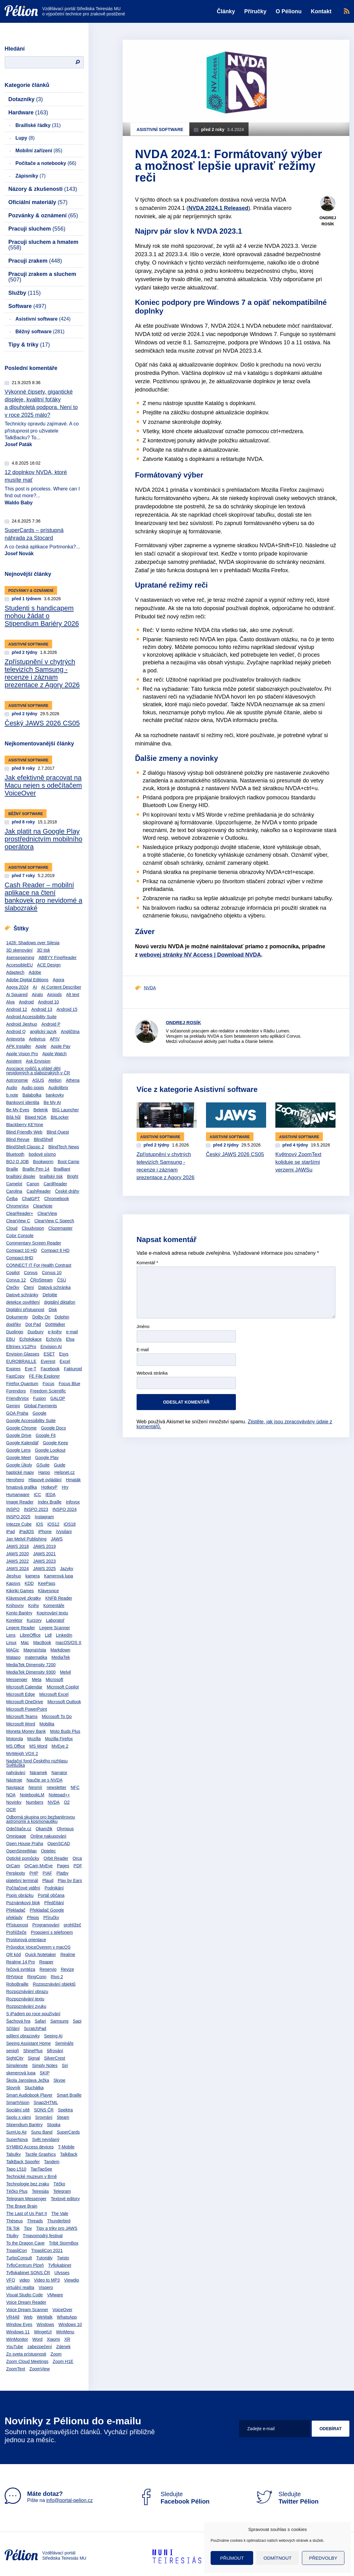  Describe the element at coordinates (12, 1228) in the screenshot. I see `Cloud` at that location.